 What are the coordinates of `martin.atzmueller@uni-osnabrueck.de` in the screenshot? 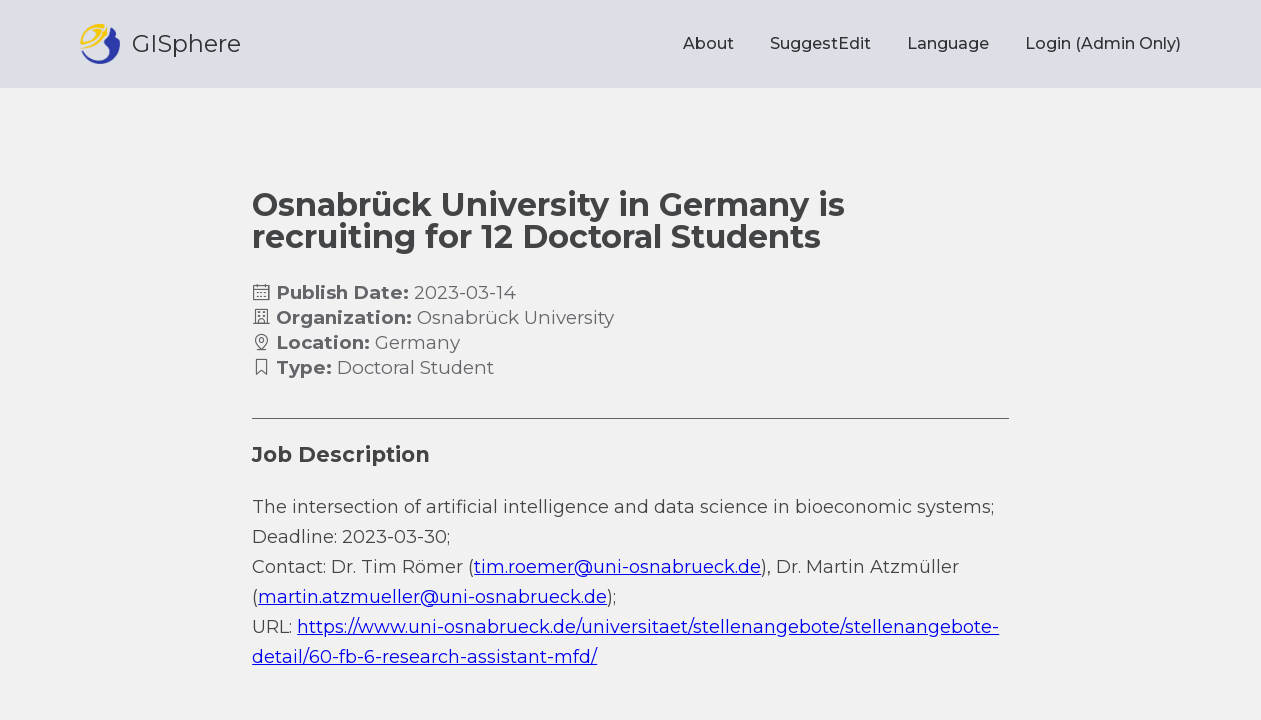 It's located at (432, 597).